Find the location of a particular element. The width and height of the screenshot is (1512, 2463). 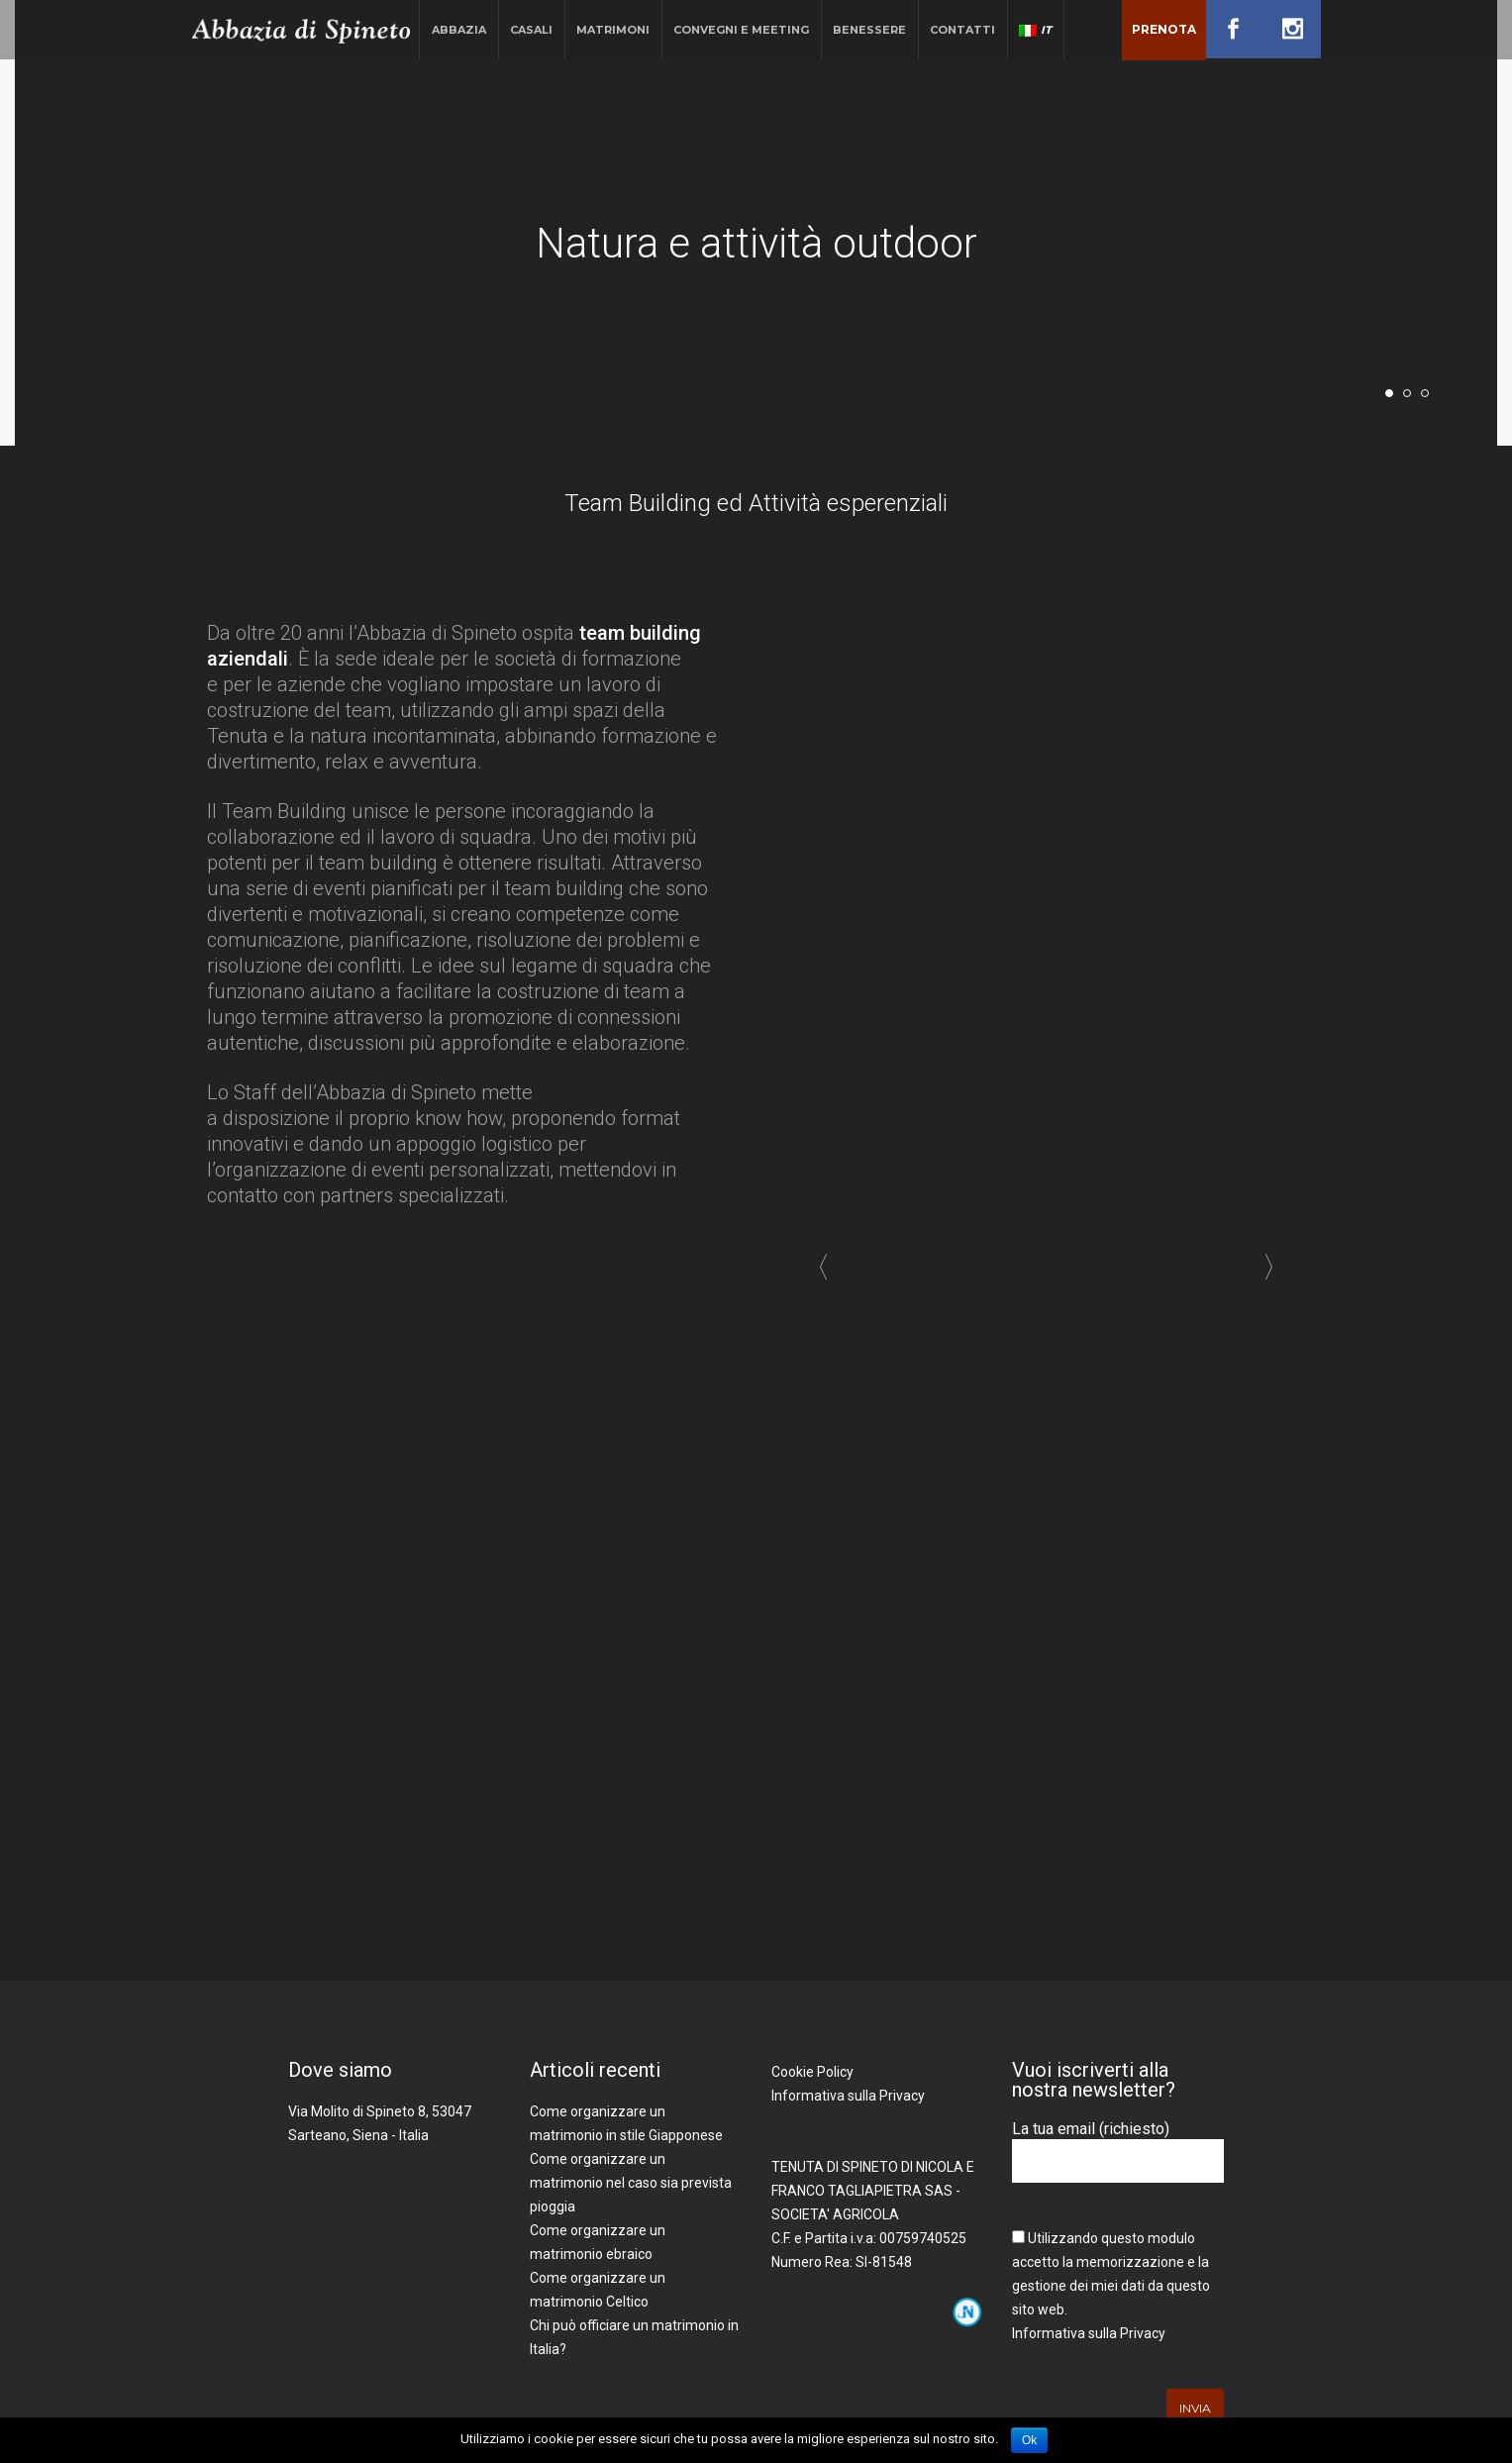

Contatti is located at coordinates (962, 30).